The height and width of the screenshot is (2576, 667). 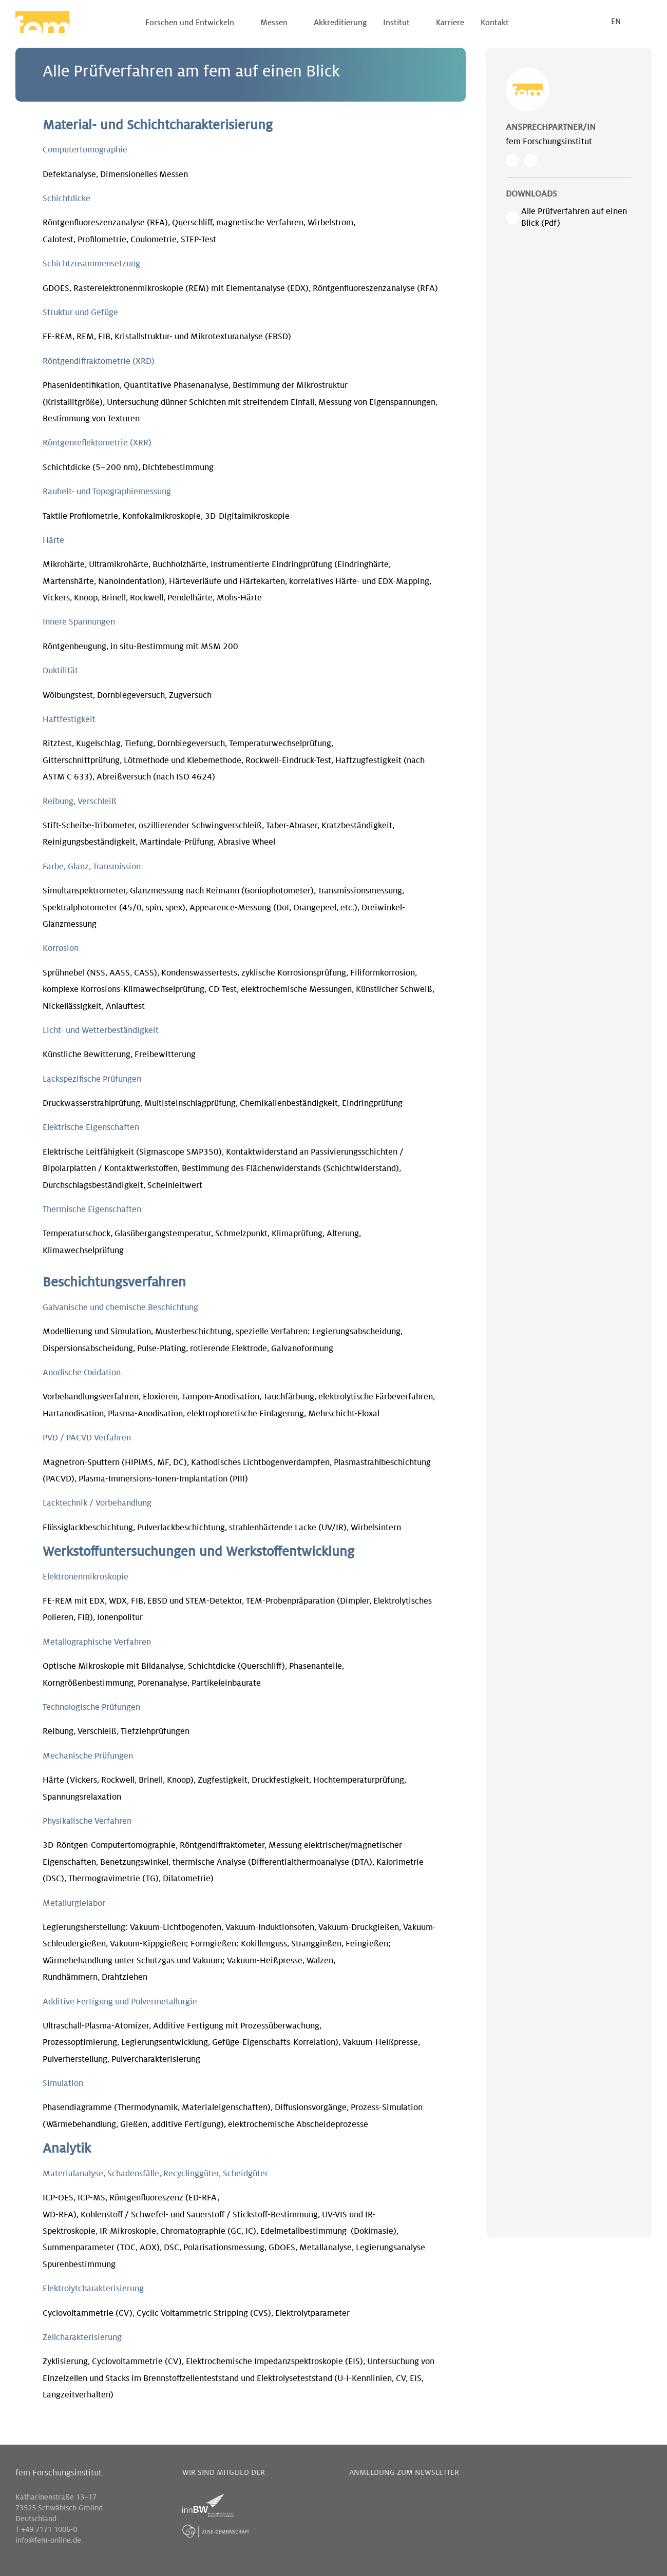 What do you see at coordinates (450, 22) in the screenshot?
I see `Karriere` at bounding box center [450, 22].